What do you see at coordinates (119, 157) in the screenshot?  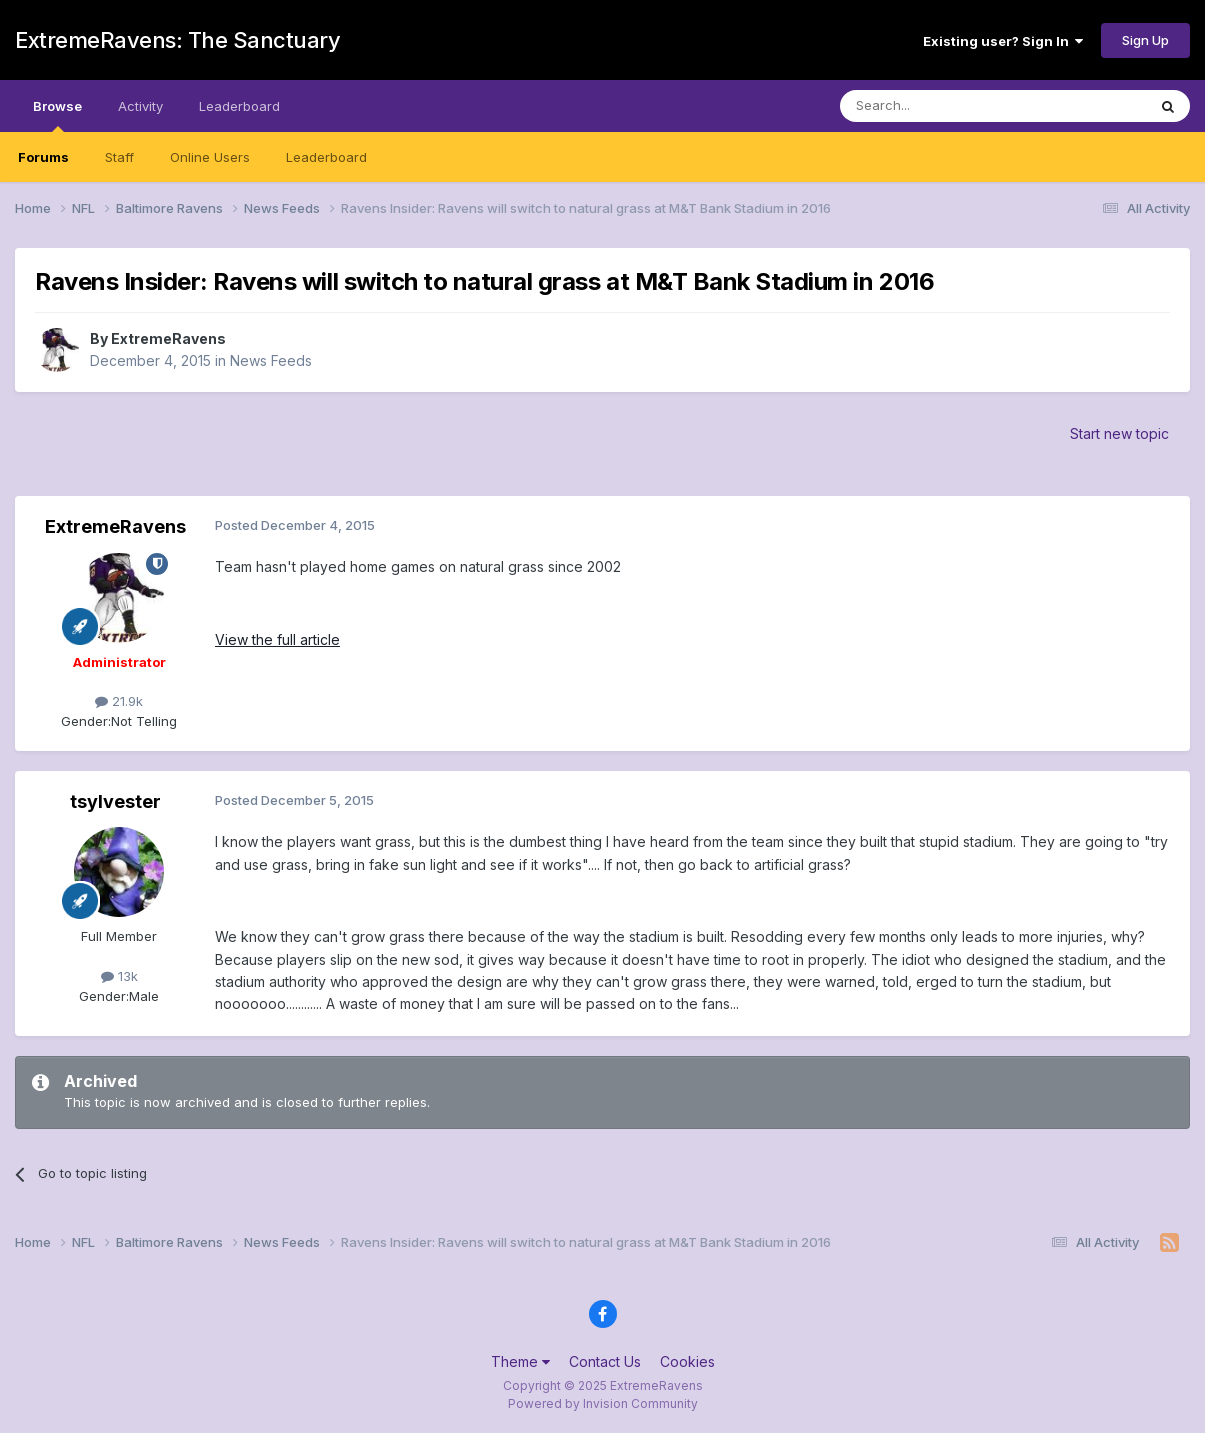 I see `Staff` at bounding box center [119, 157].